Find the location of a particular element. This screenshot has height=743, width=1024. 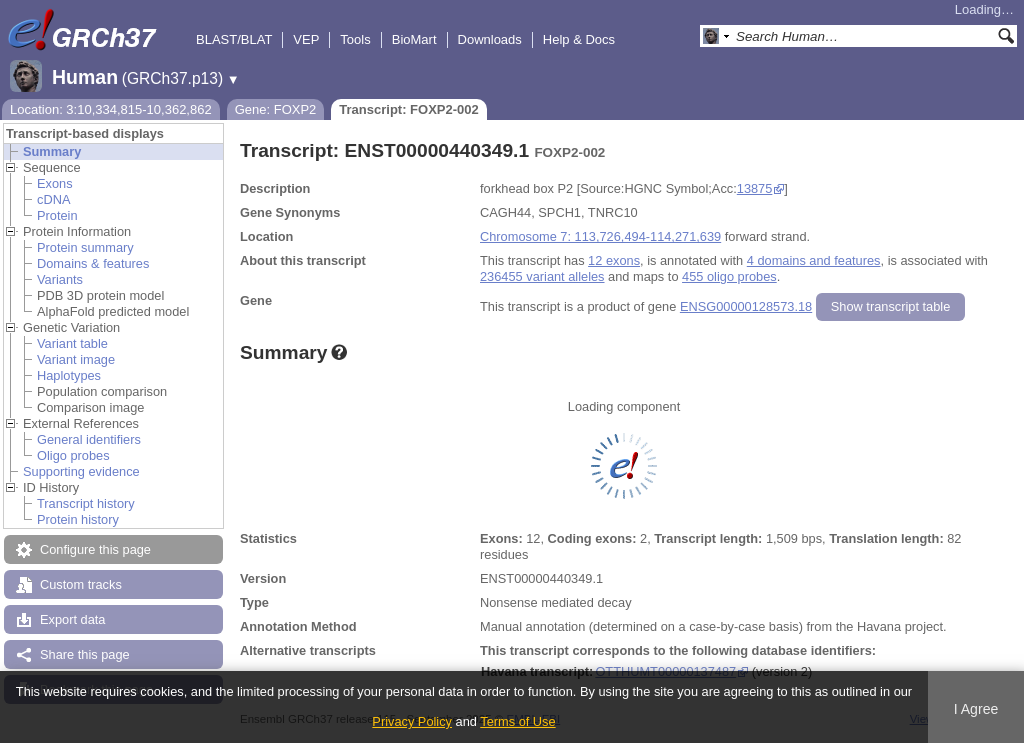

BLAST/BLAT is located at coordinates (234, 39).